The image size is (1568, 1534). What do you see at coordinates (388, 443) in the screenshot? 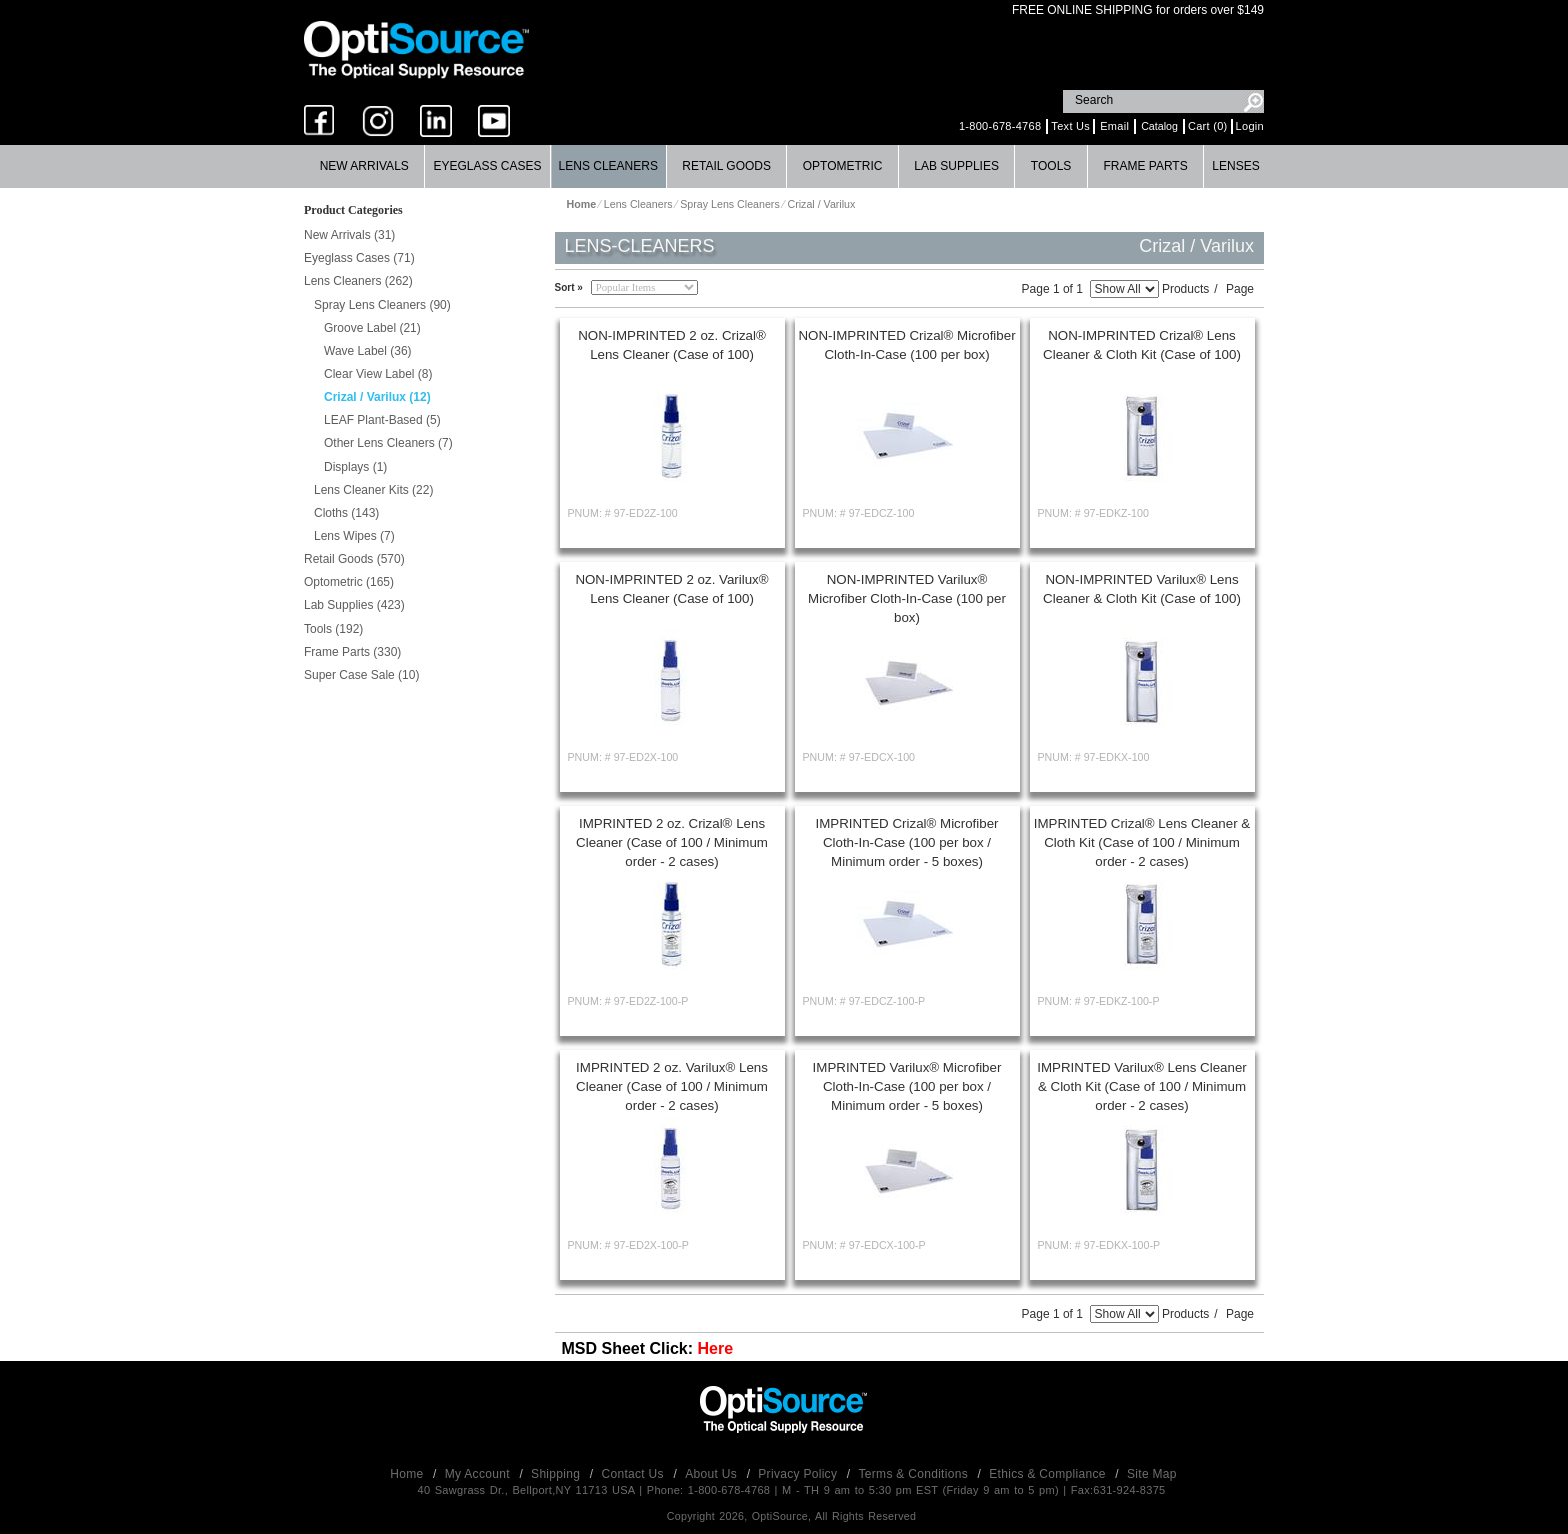
I see `Other Lens Cleaners (7)` at bounding box center [388, 443].